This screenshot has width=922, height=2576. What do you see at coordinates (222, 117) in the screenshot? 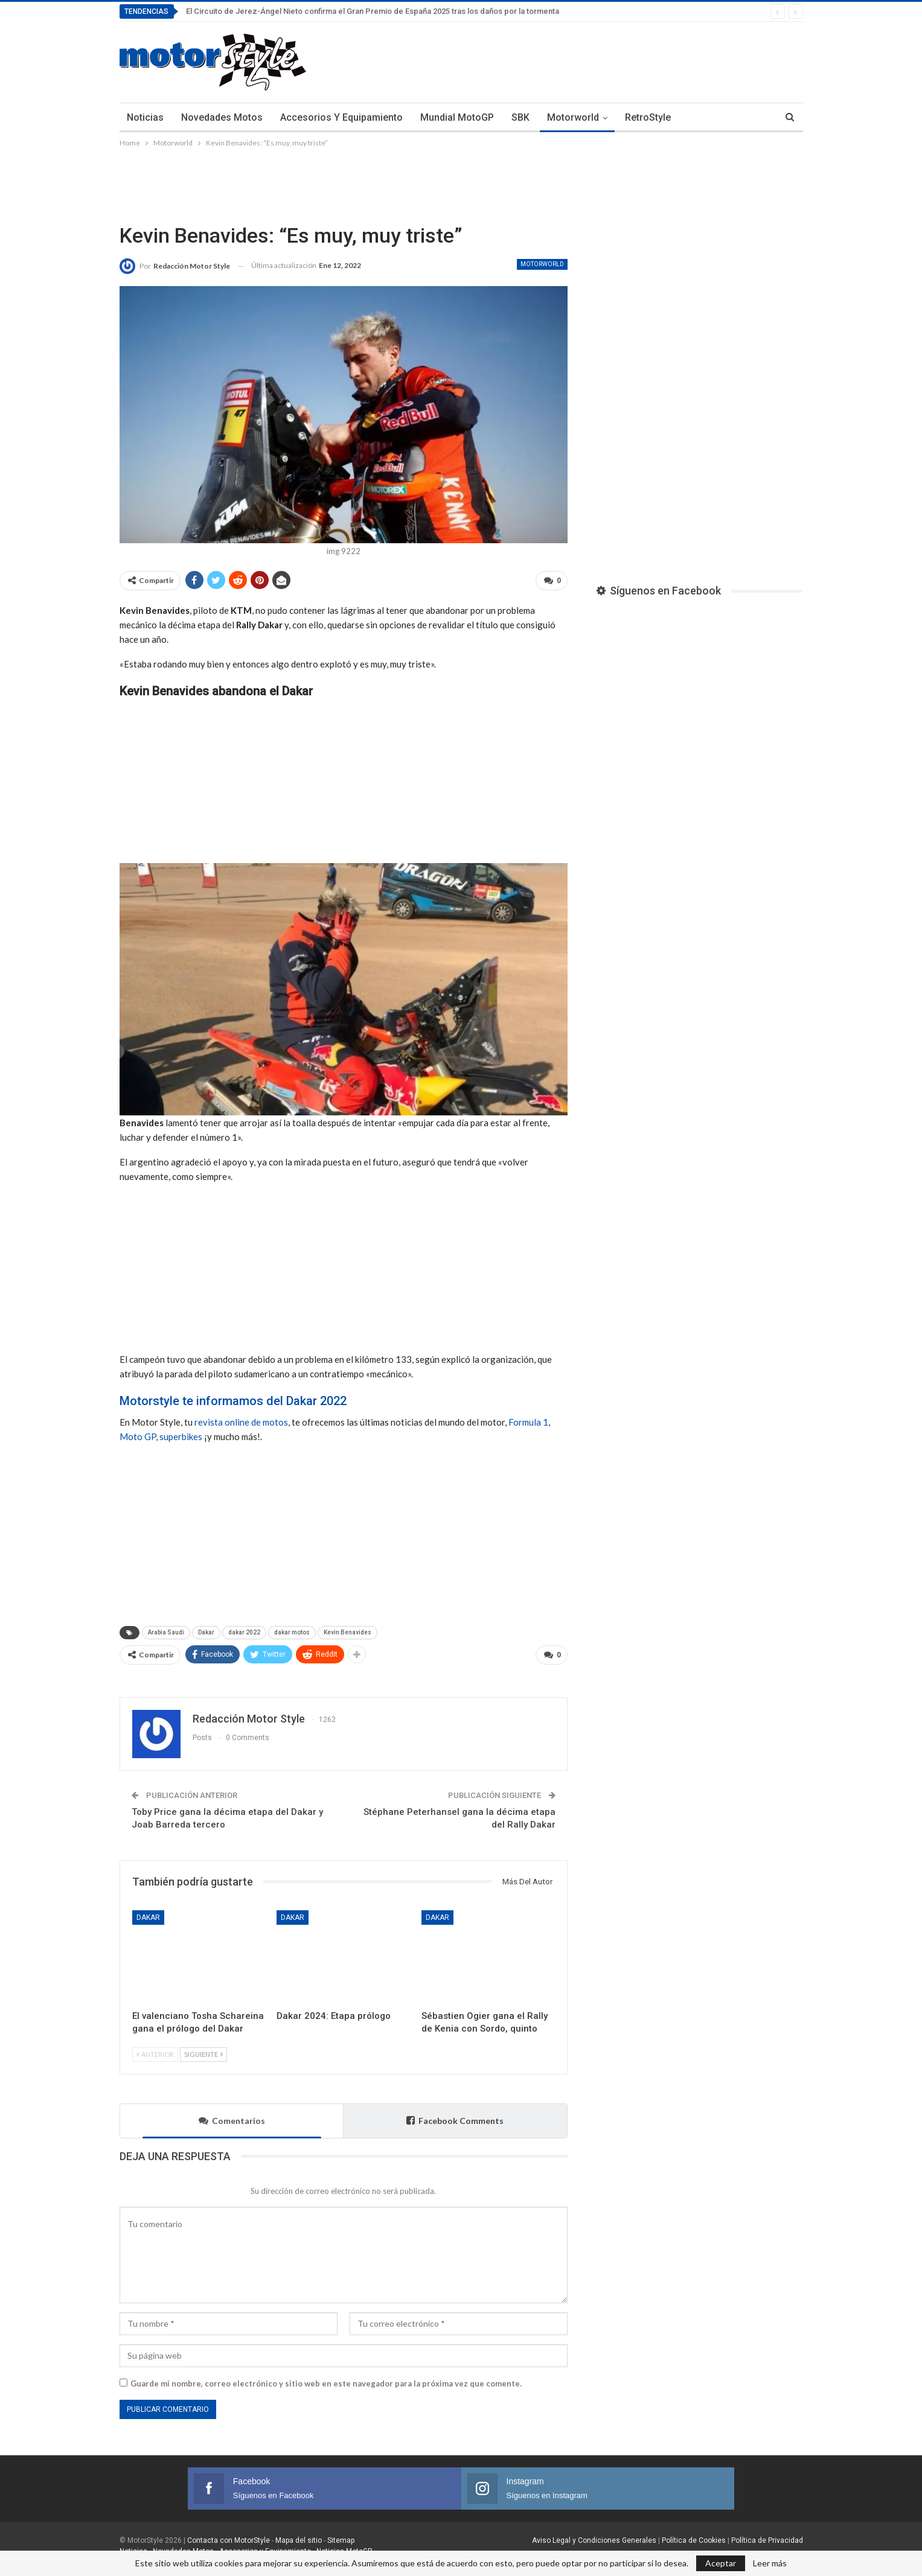
I see `Novedades Motos` at bounding box center [222, 117].